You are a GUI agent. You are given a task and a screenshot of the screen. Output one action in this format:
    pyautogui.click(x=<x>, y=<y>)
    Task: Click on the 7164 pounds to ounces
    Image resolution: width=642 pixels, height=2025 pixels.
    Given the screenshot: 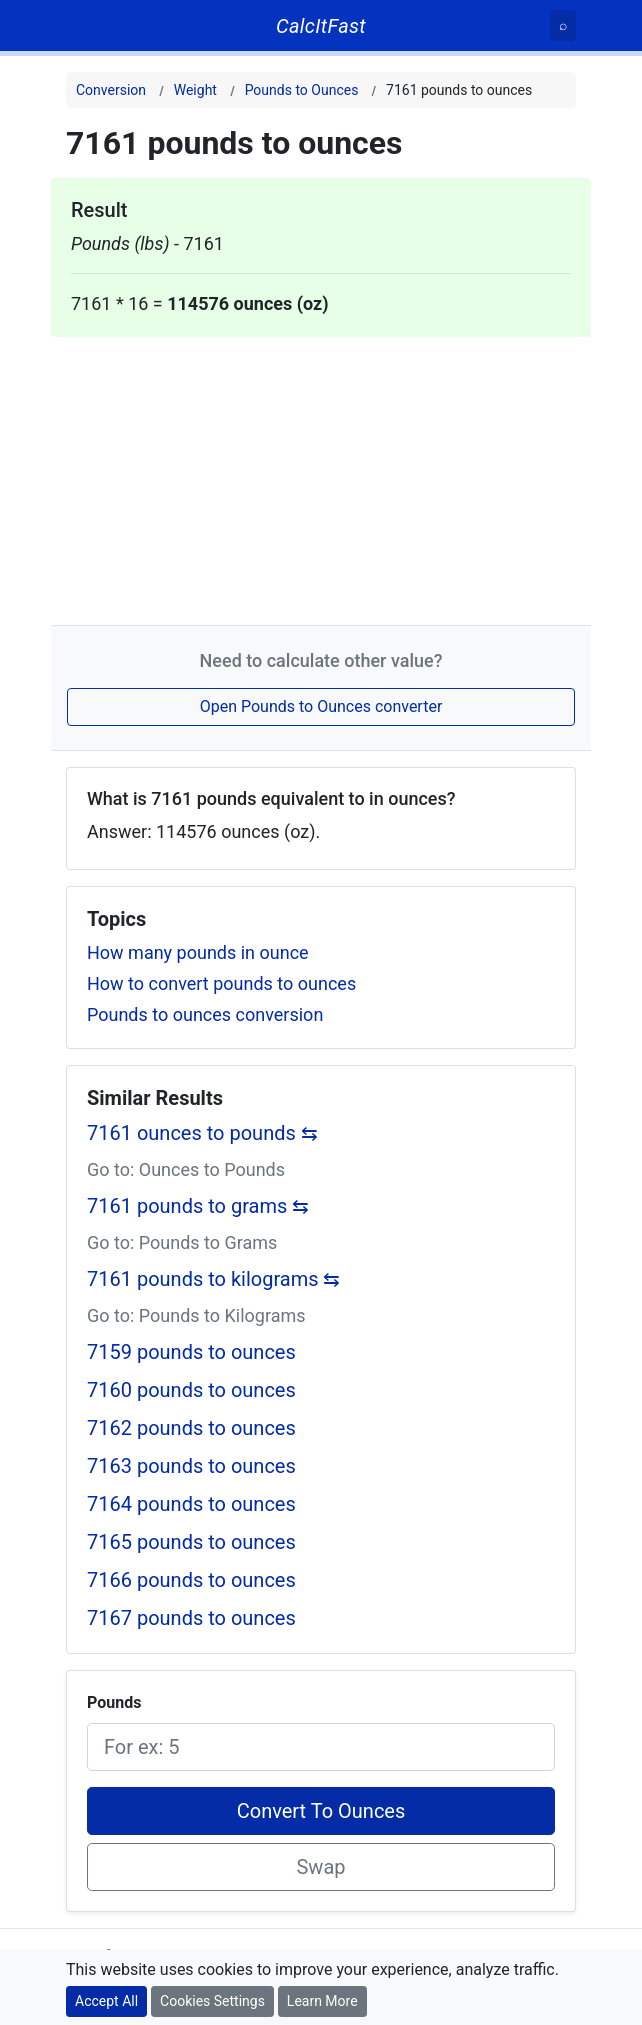 What is the action you would take?
    pyautogui.click(x=191, y=1504)
    